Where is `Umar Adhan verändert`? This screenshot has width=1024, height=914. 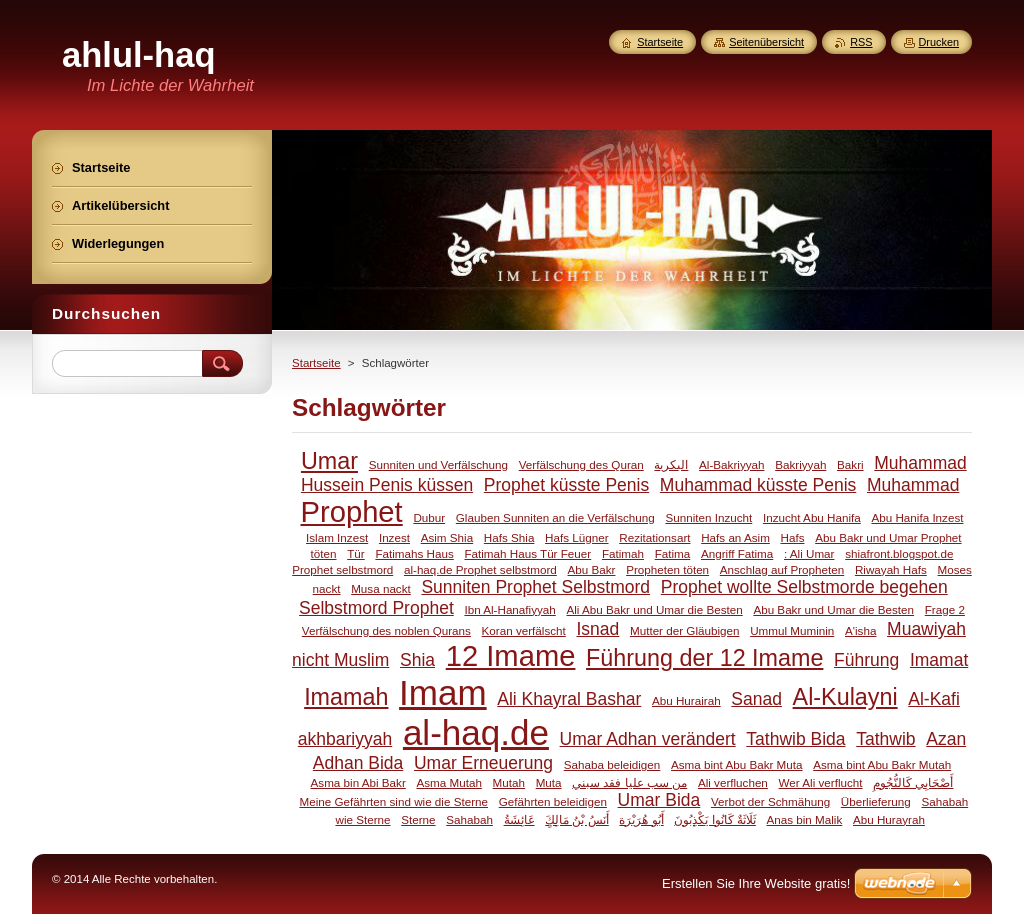
Umar Adhan verändert is located at coordinates (648, 739).